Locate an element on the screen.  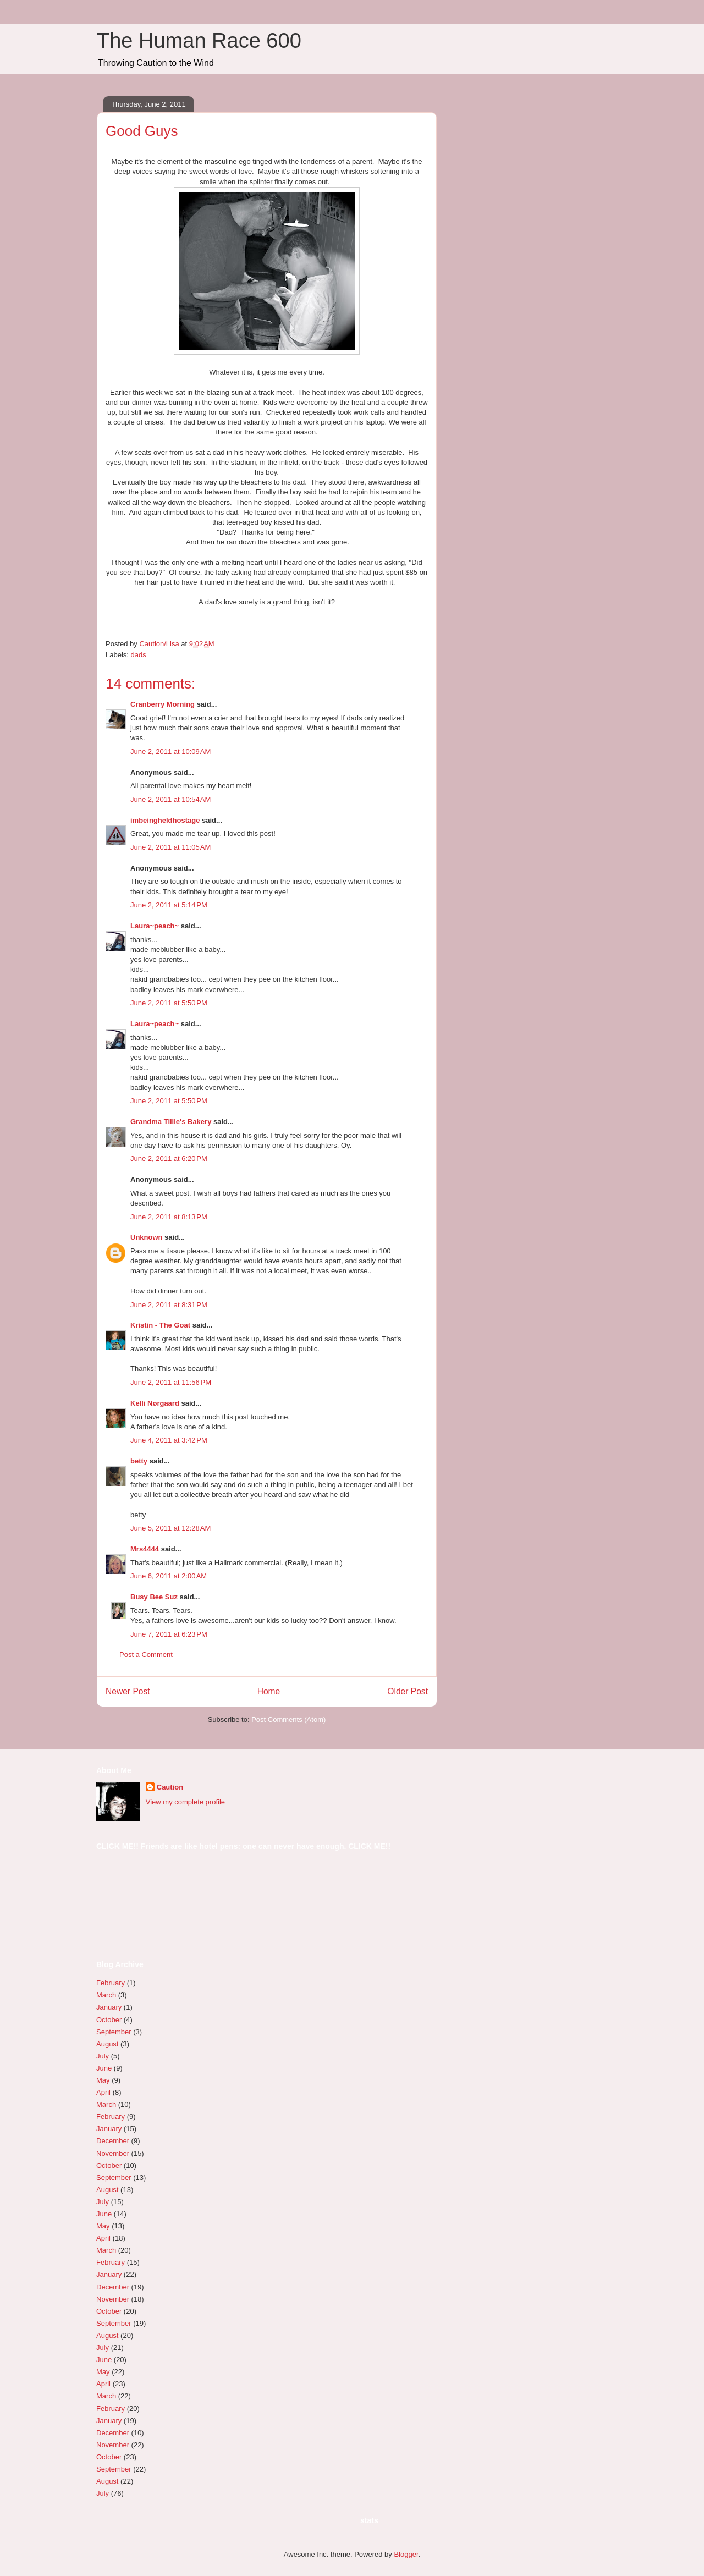
June 2, 2011 at 5:14 PM is located at coordinates (168, 905).